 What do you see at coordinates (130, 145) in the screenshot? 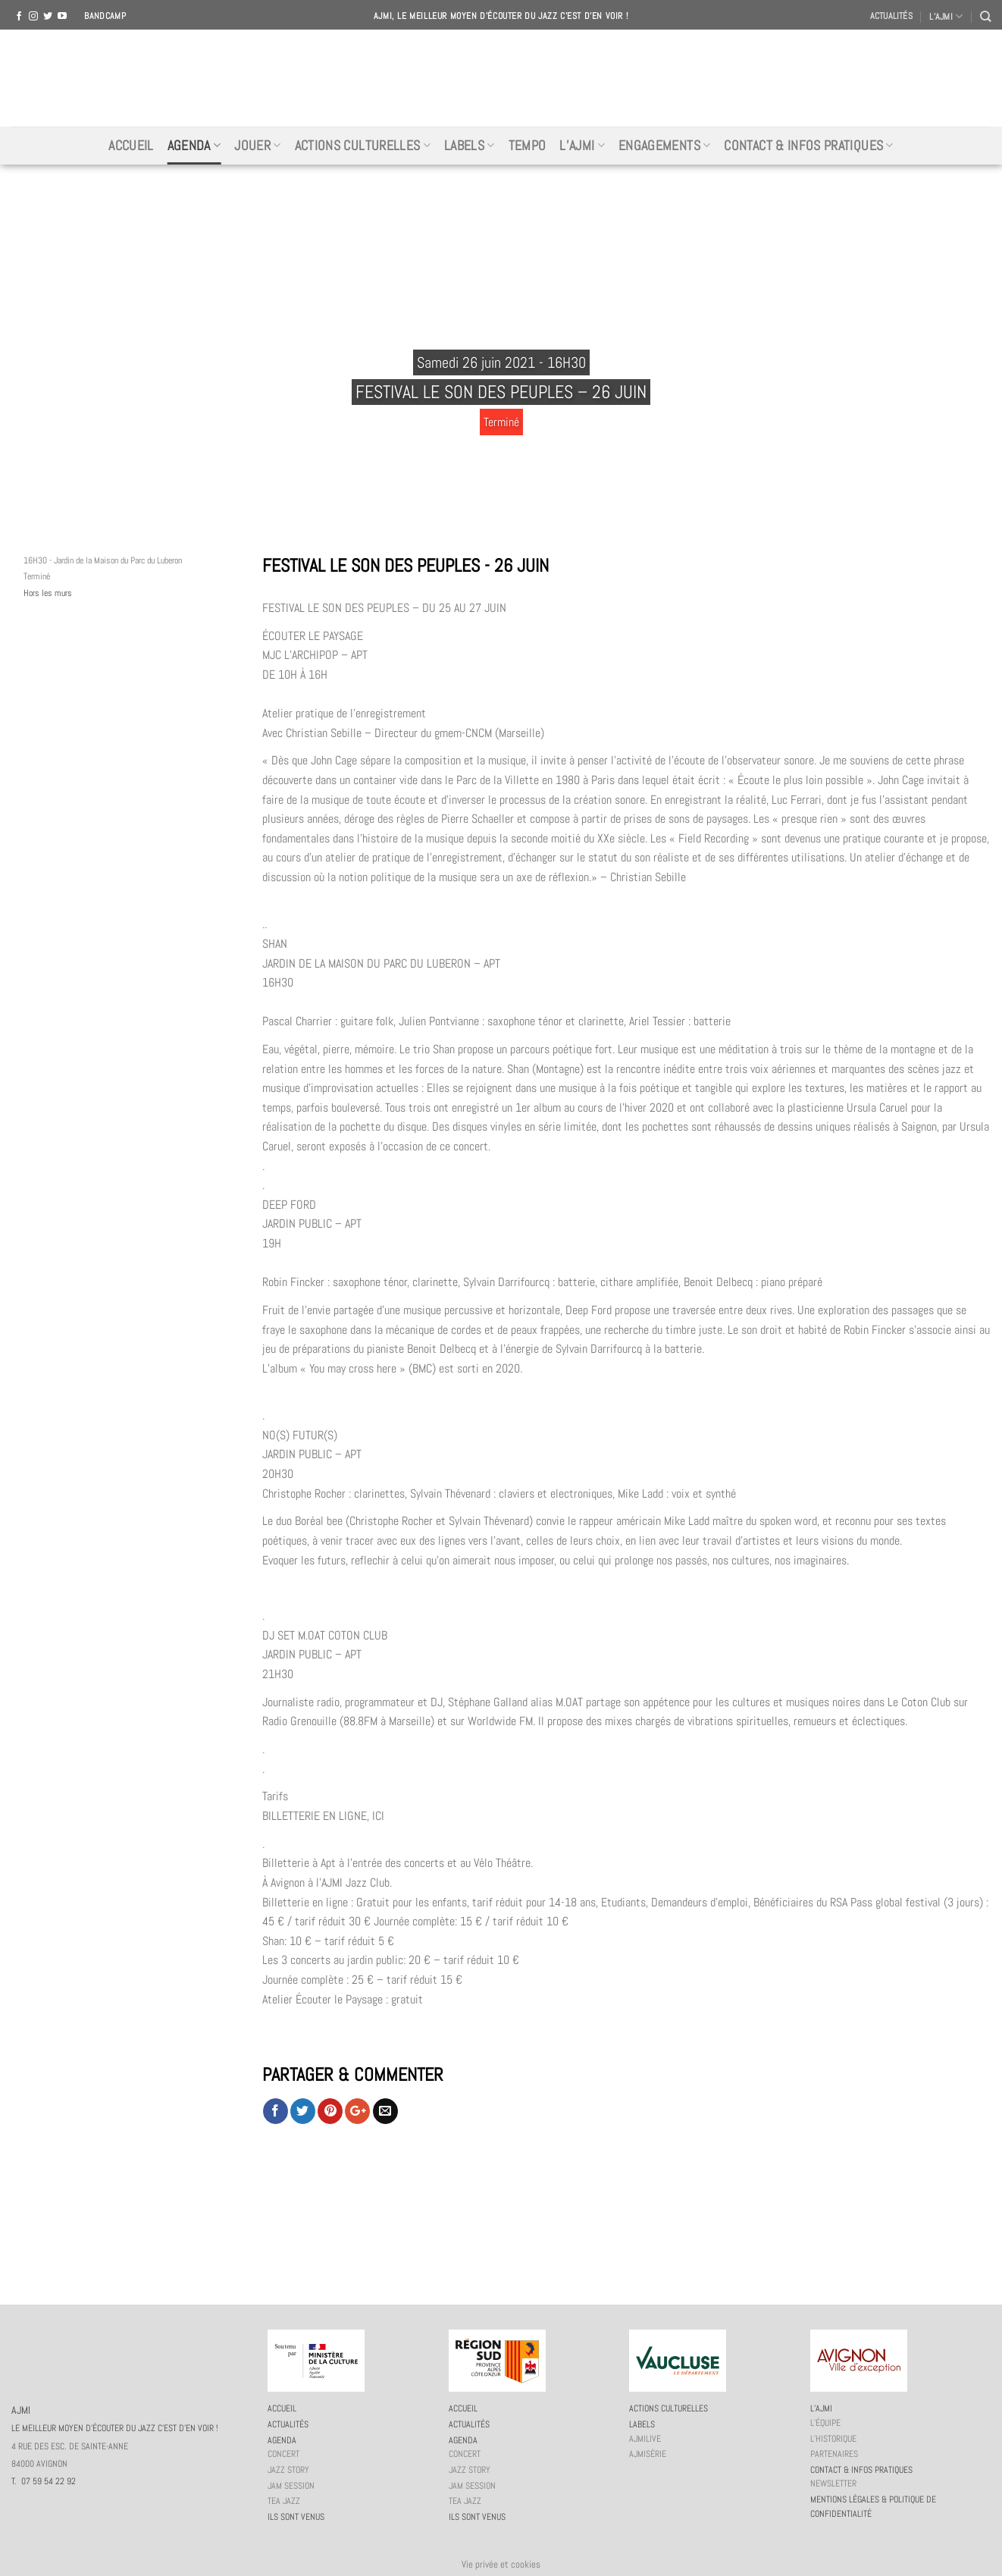
I see `Accueil` at bounding box center [130, 145].